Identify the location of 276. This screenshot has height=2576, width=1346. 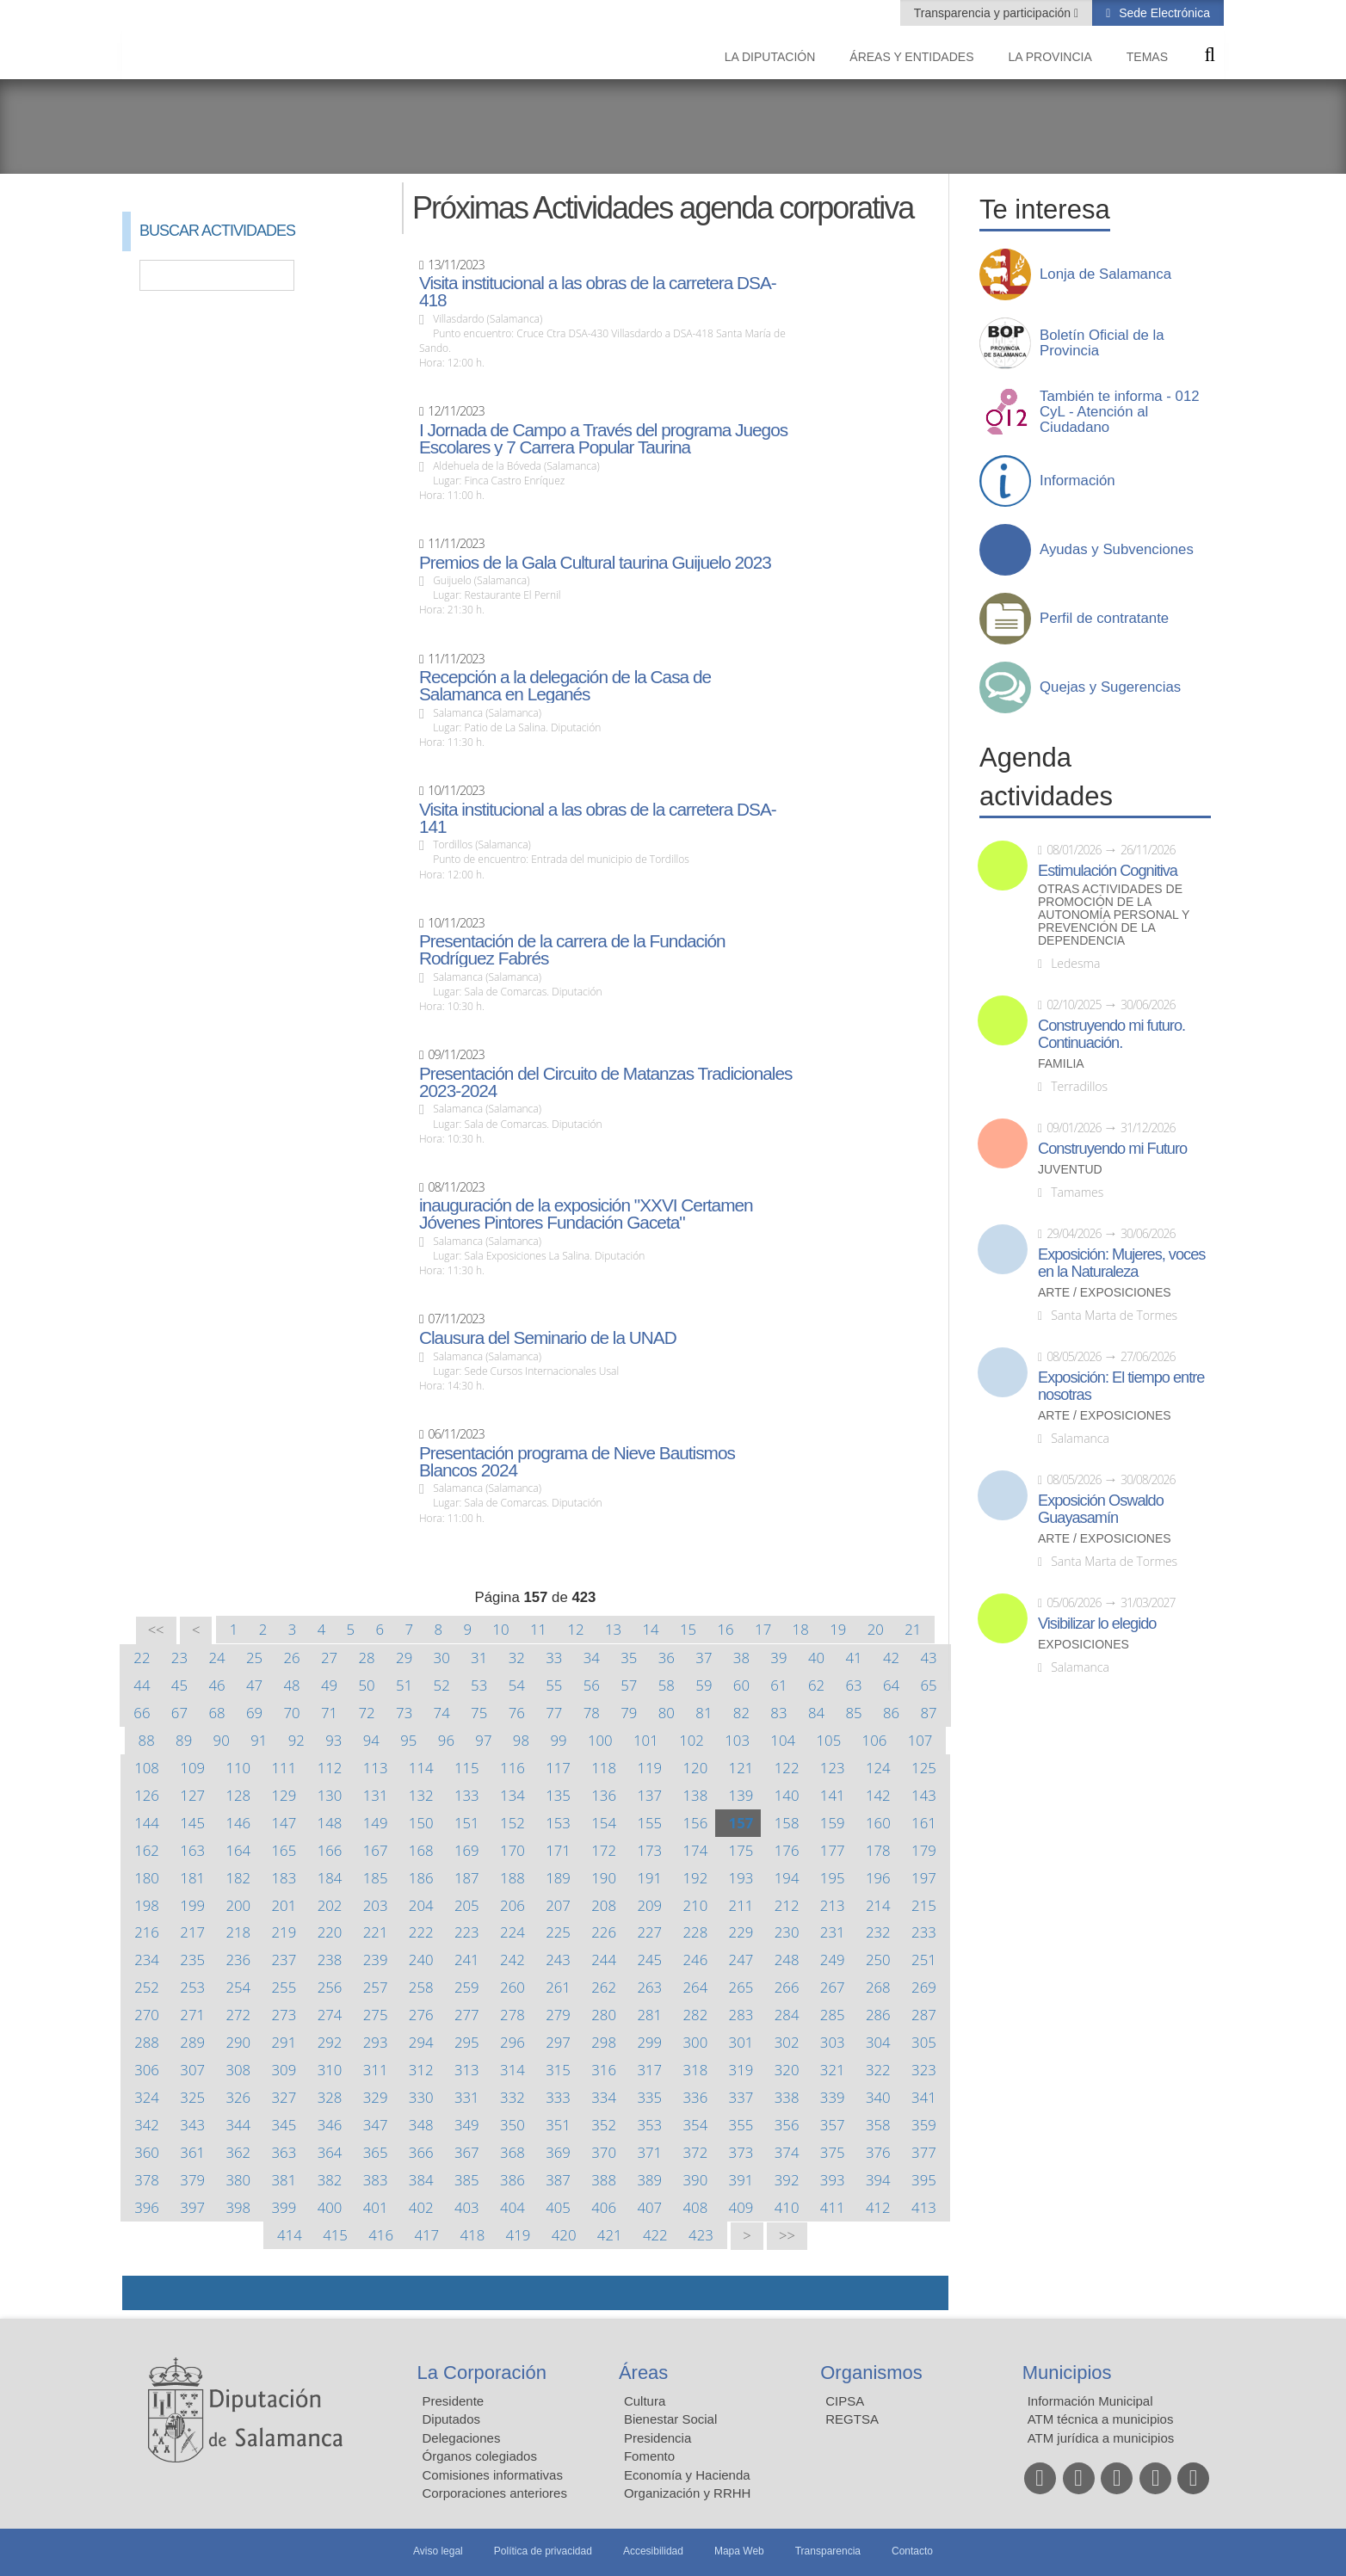
(421, 2014).